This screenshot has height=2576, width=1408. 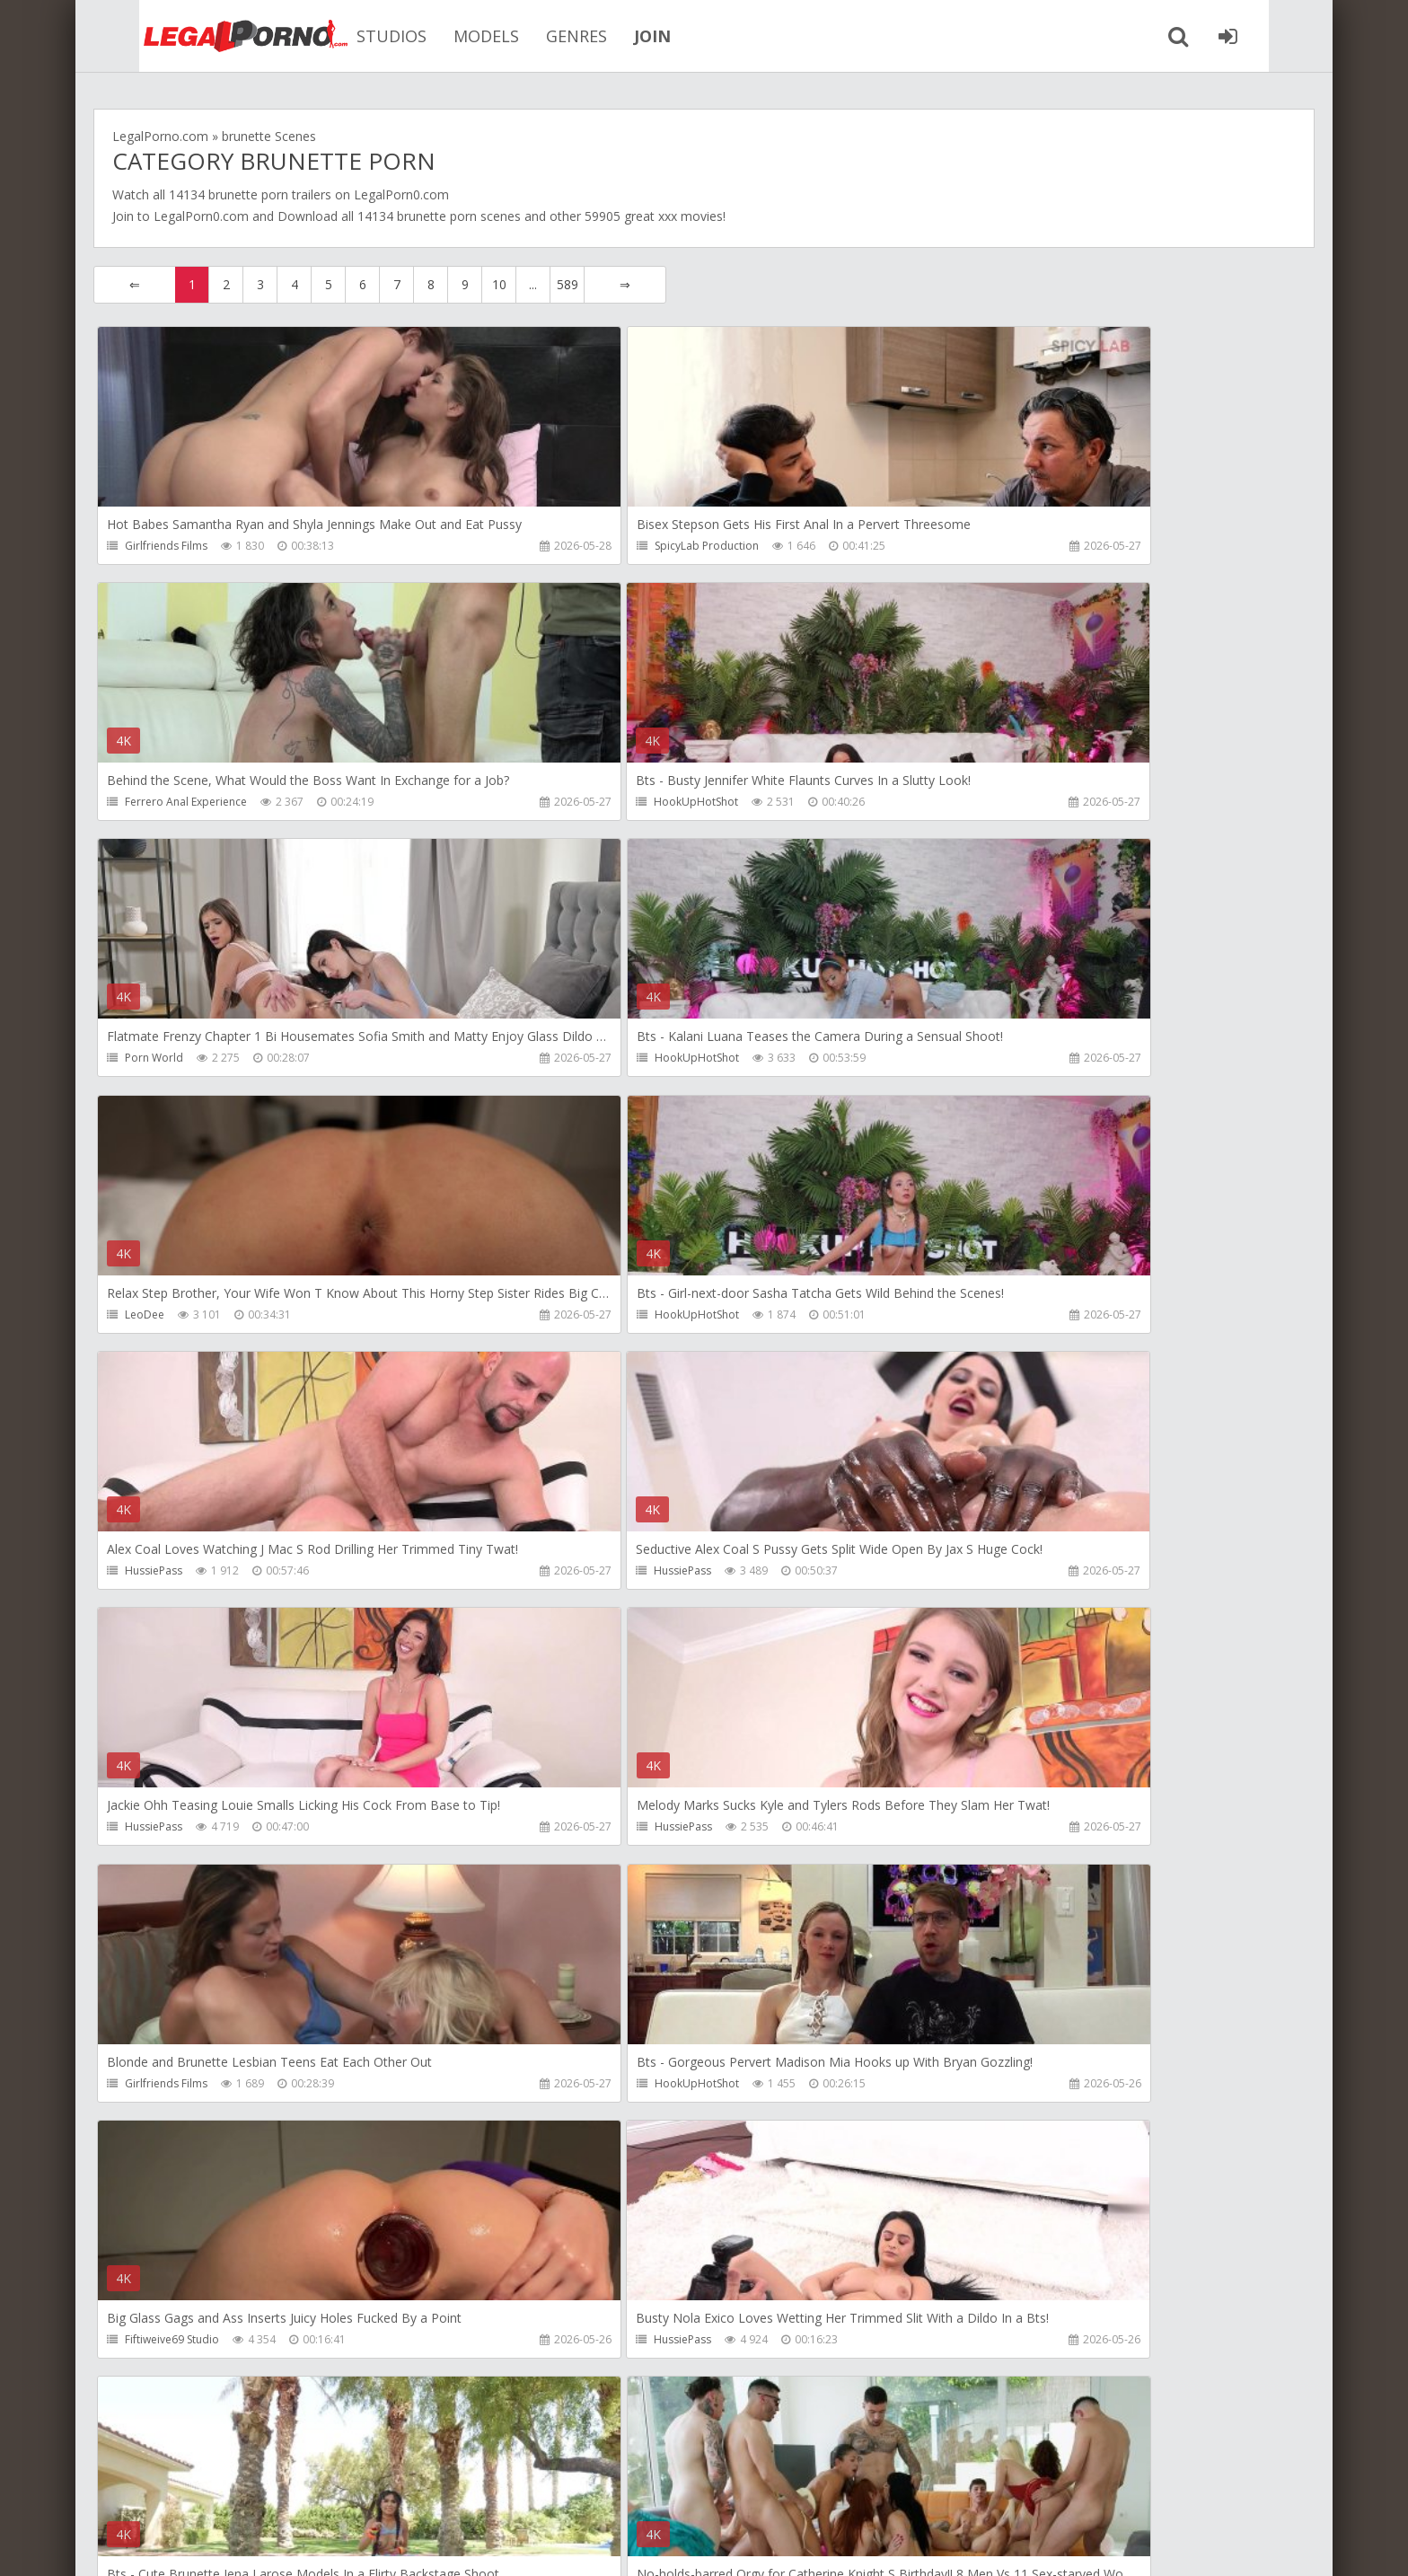 What do you see at coordinates (982, 1576) in the screenshot?
I see `Fiftiweive69 Studio` at bounding box center [982, 1576].